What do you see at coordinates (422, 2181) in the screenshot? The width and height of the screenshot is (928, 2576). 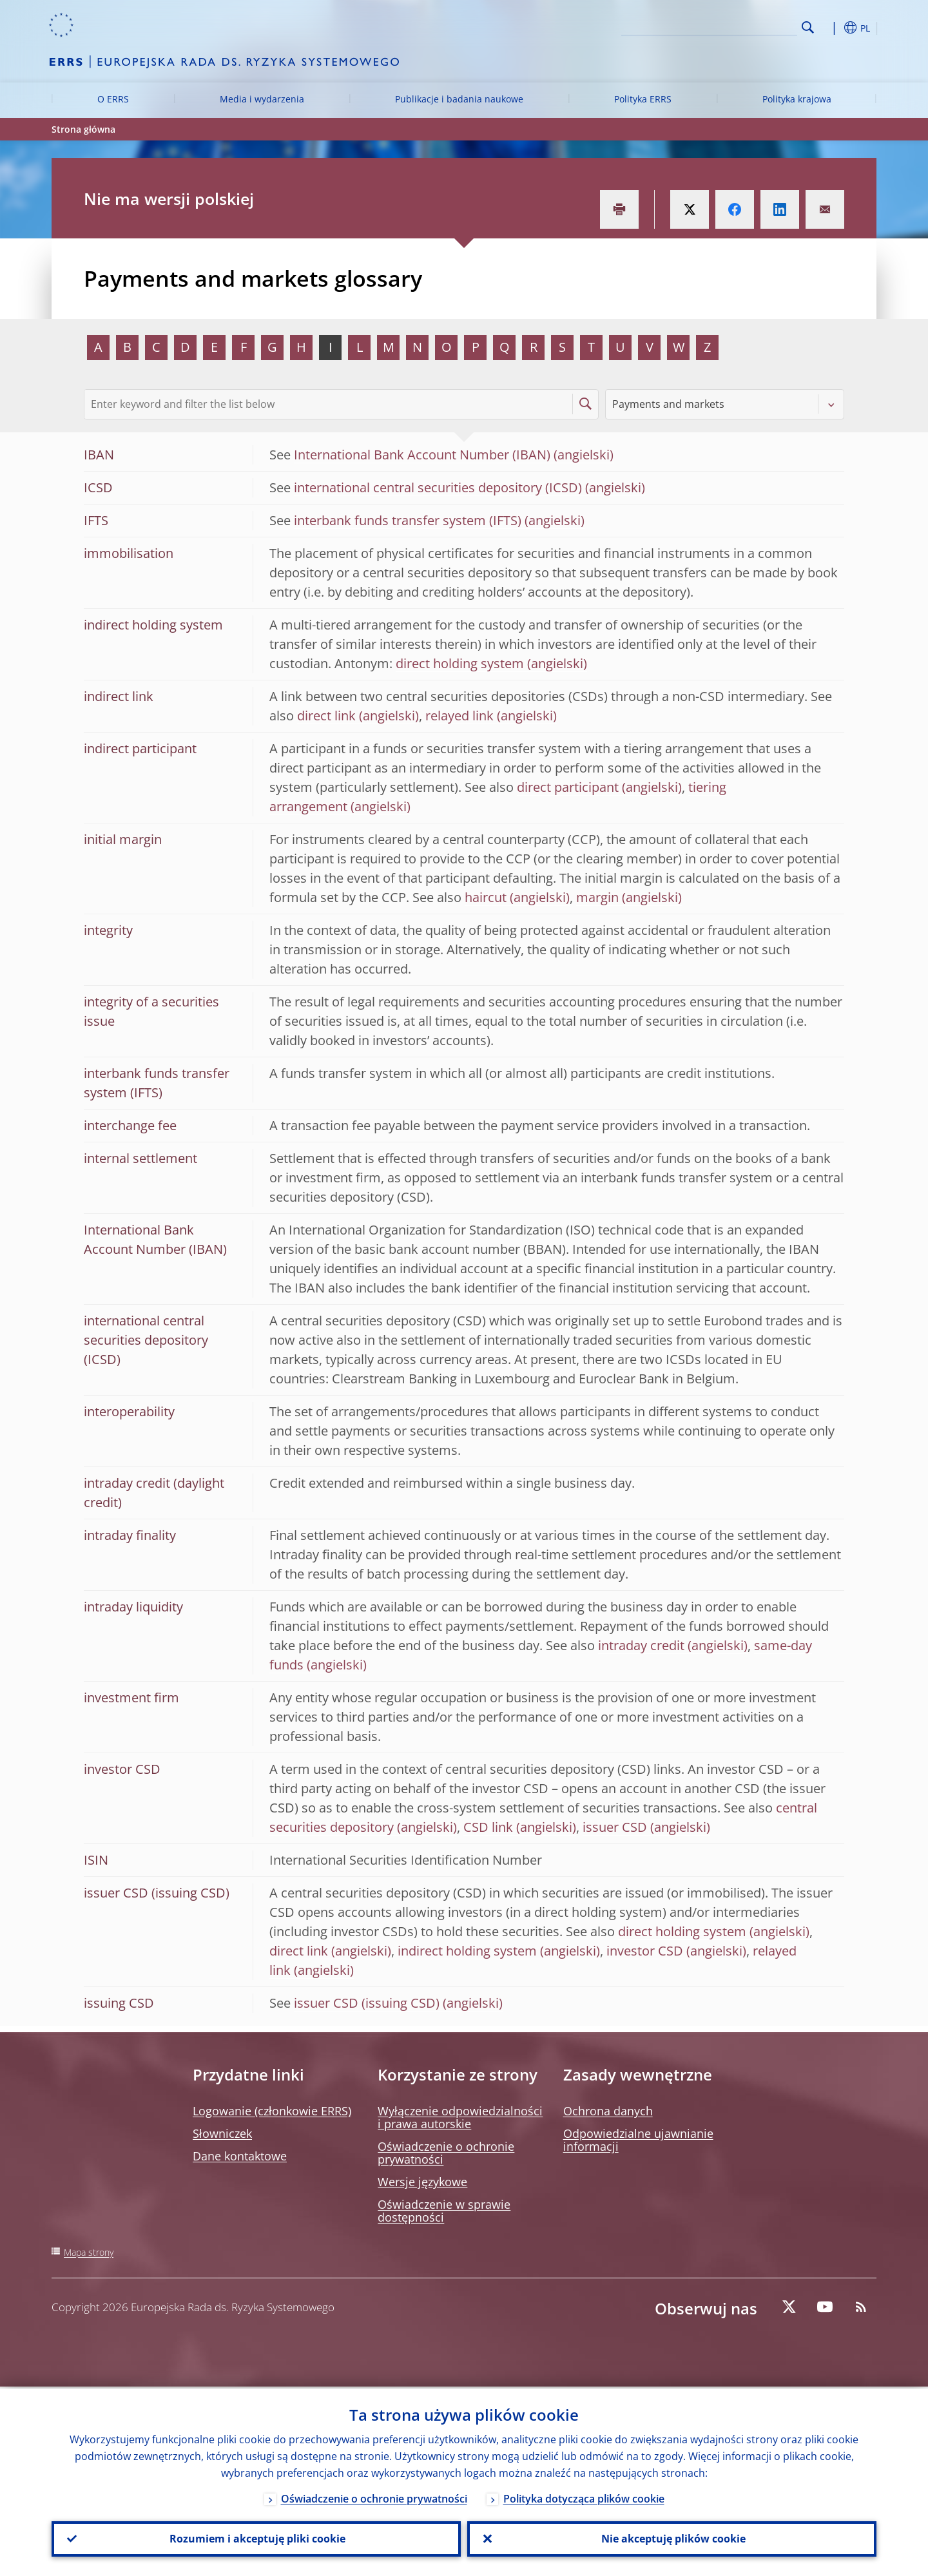 I see `Wersje językowe` at bounding box center [422, 2181].